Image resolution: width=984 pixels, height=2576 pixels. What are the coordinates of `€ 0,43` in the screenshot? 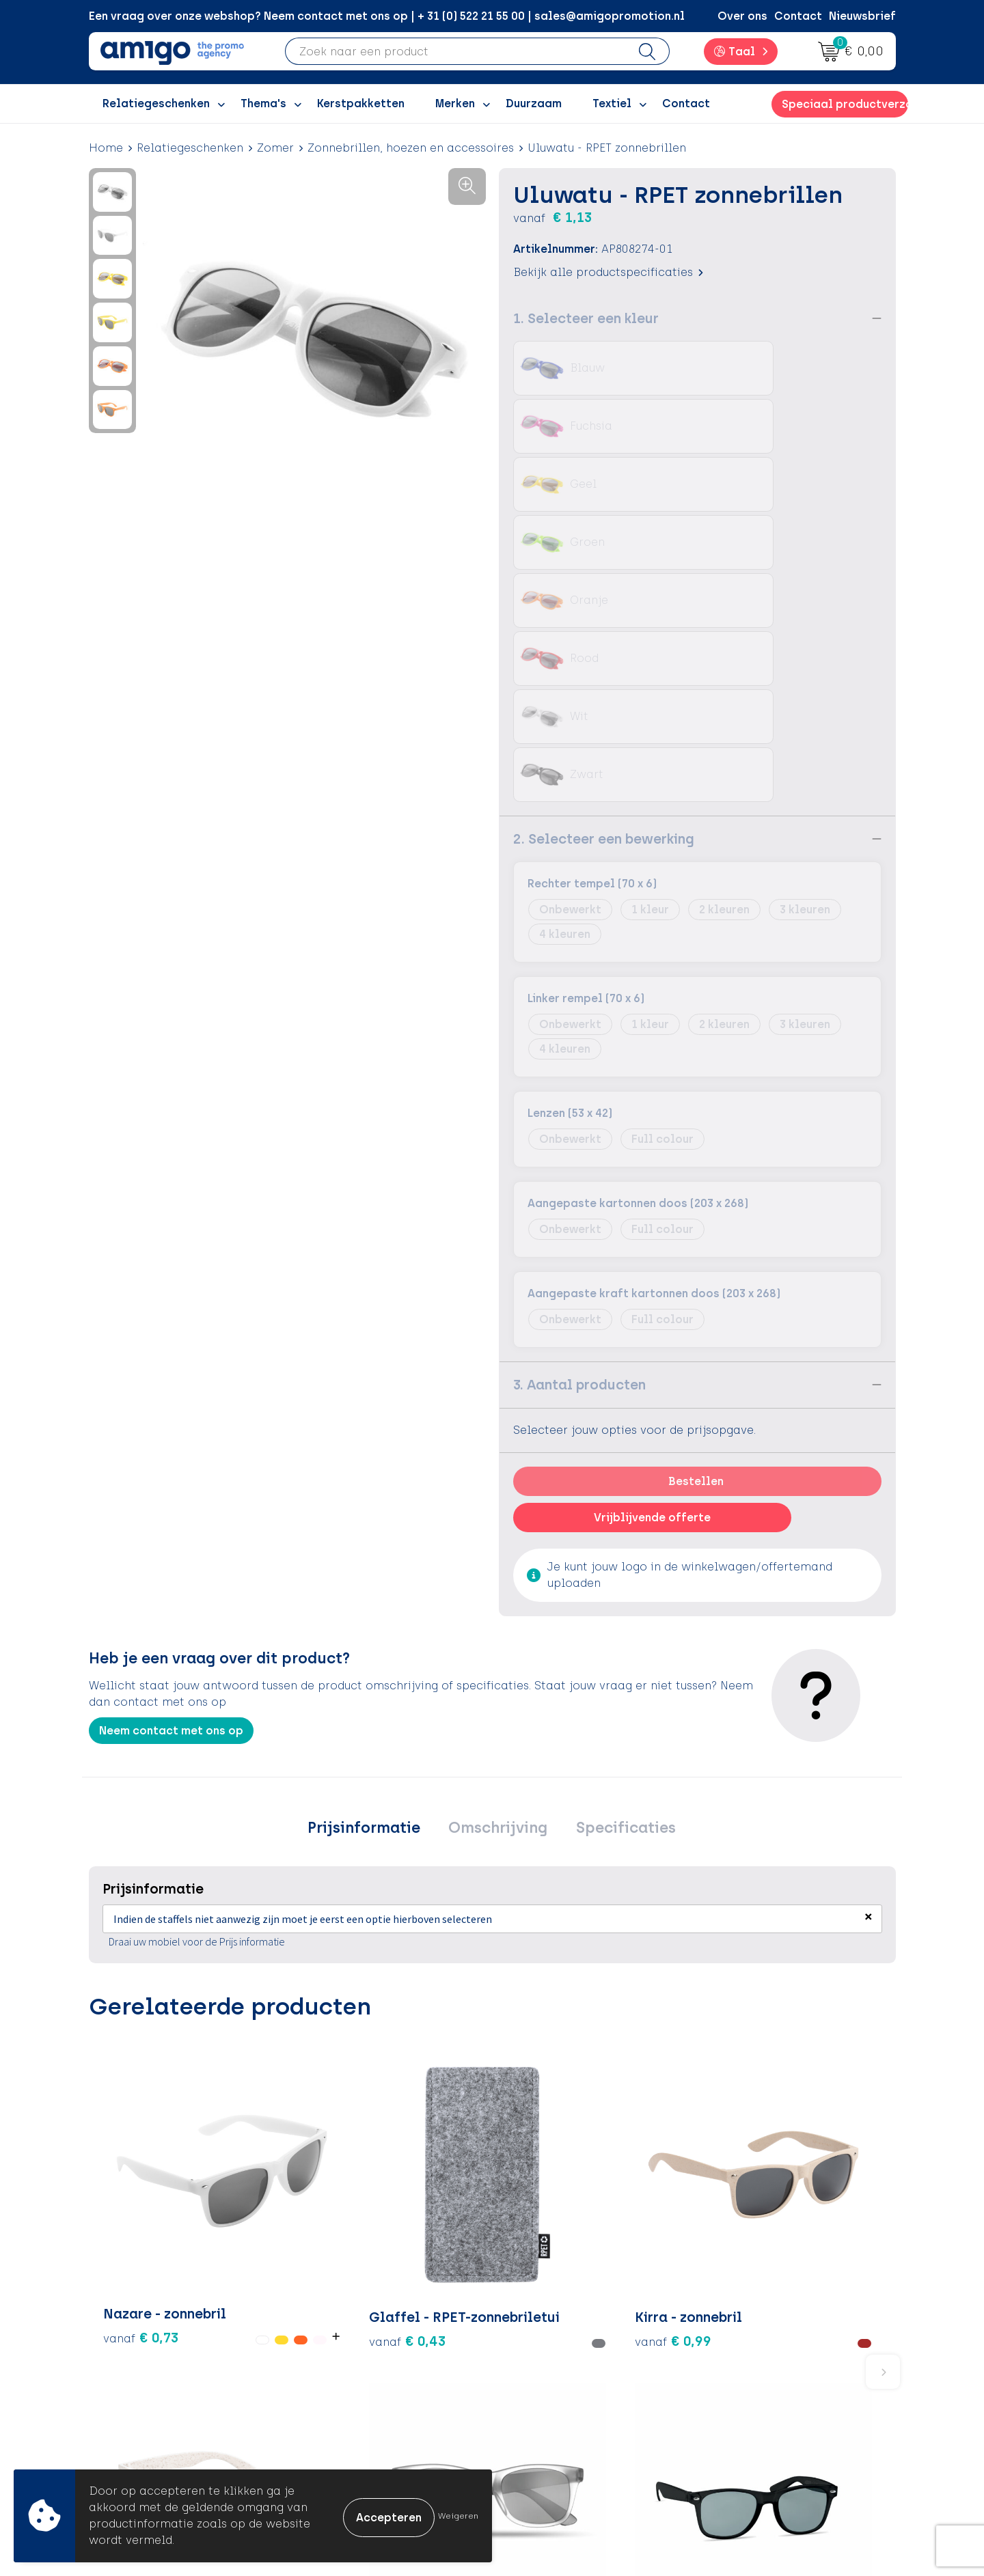 It's located at (275, 1941).